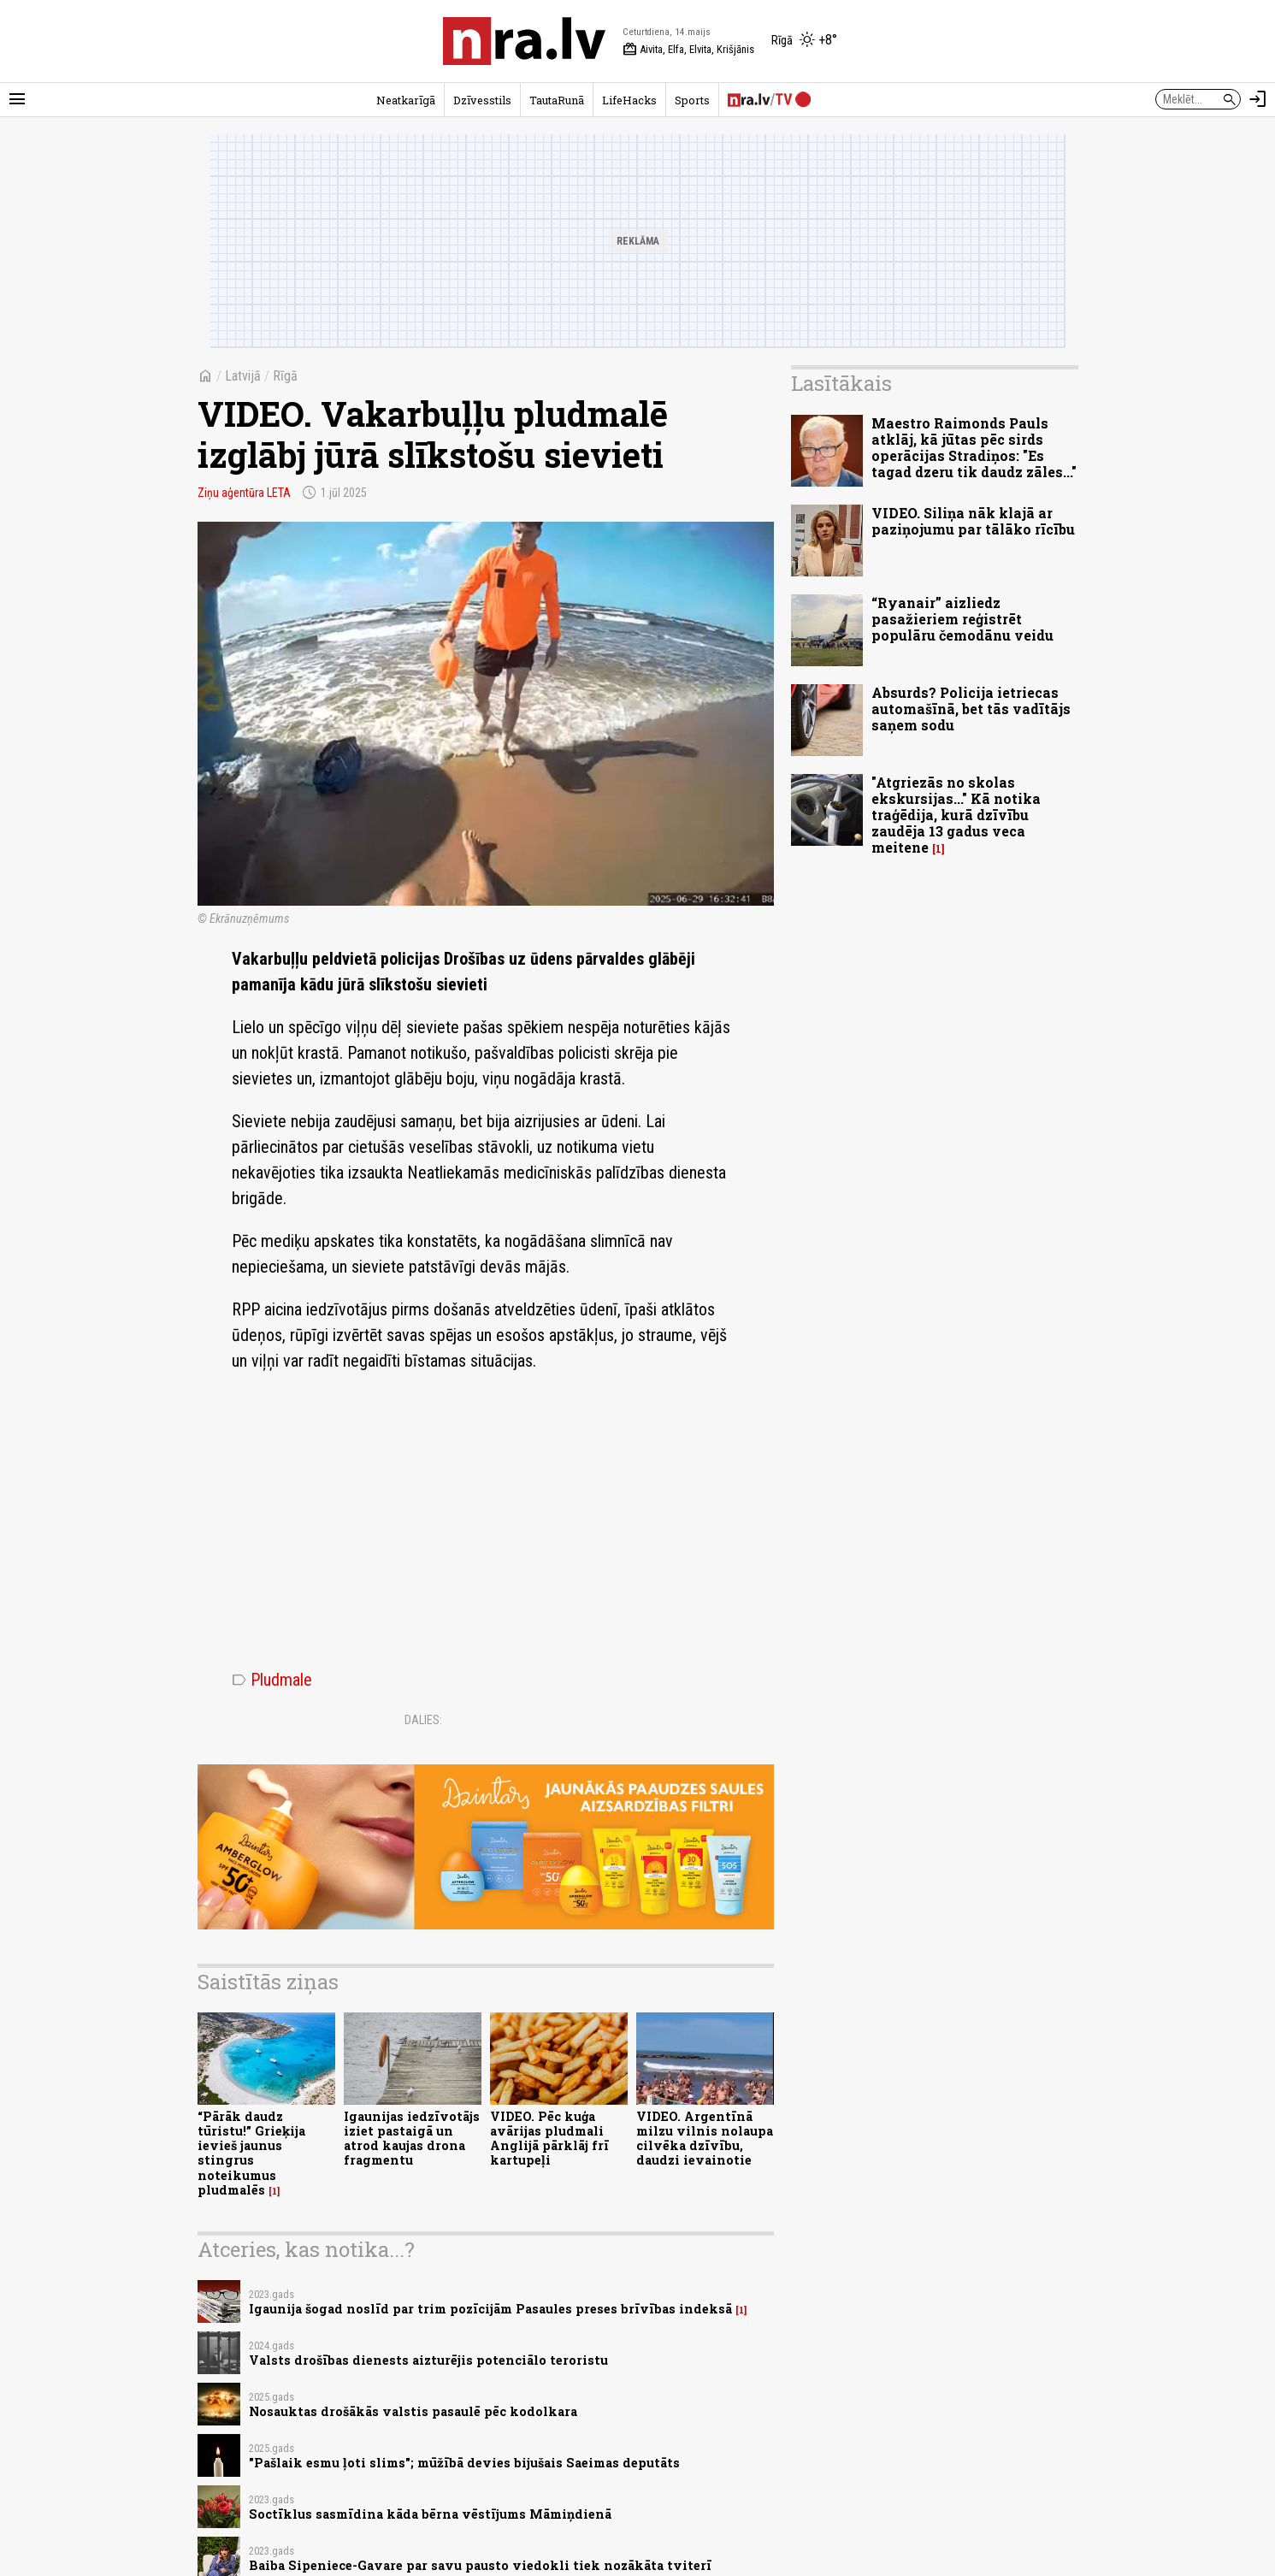 The width and height of the screenshot is (1275, 2576). I want to click on “Pārāk daudz tūristu!” Grieķija ievieš jaunus stingrus noteikumus pludmalēs, so click(251, 2153).